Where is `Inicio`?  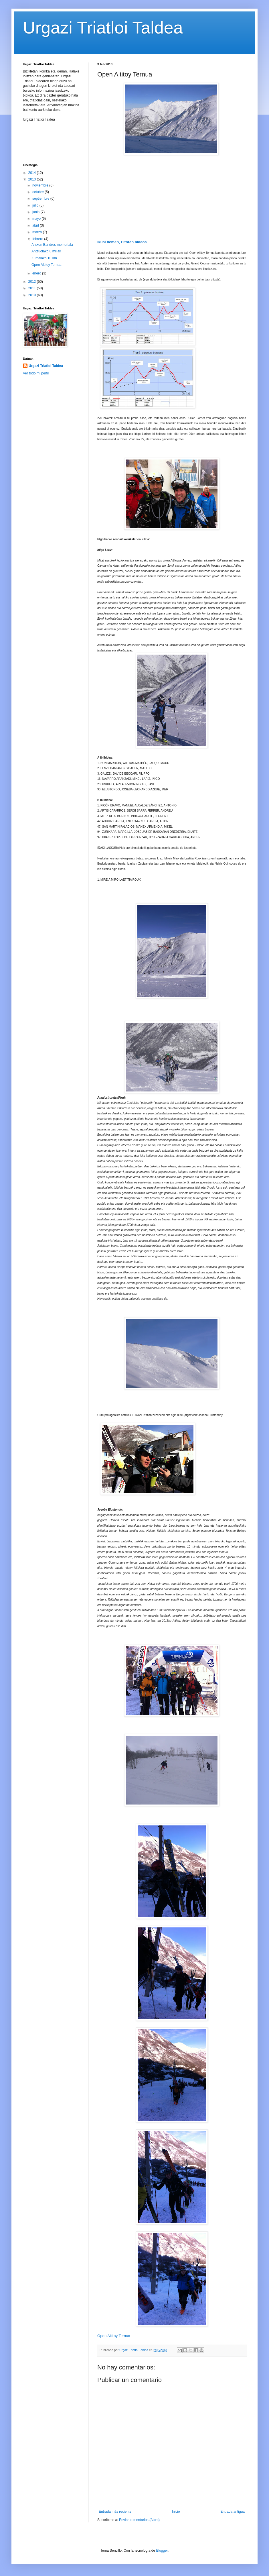 Inicio is located at coordinates (176, 2512).